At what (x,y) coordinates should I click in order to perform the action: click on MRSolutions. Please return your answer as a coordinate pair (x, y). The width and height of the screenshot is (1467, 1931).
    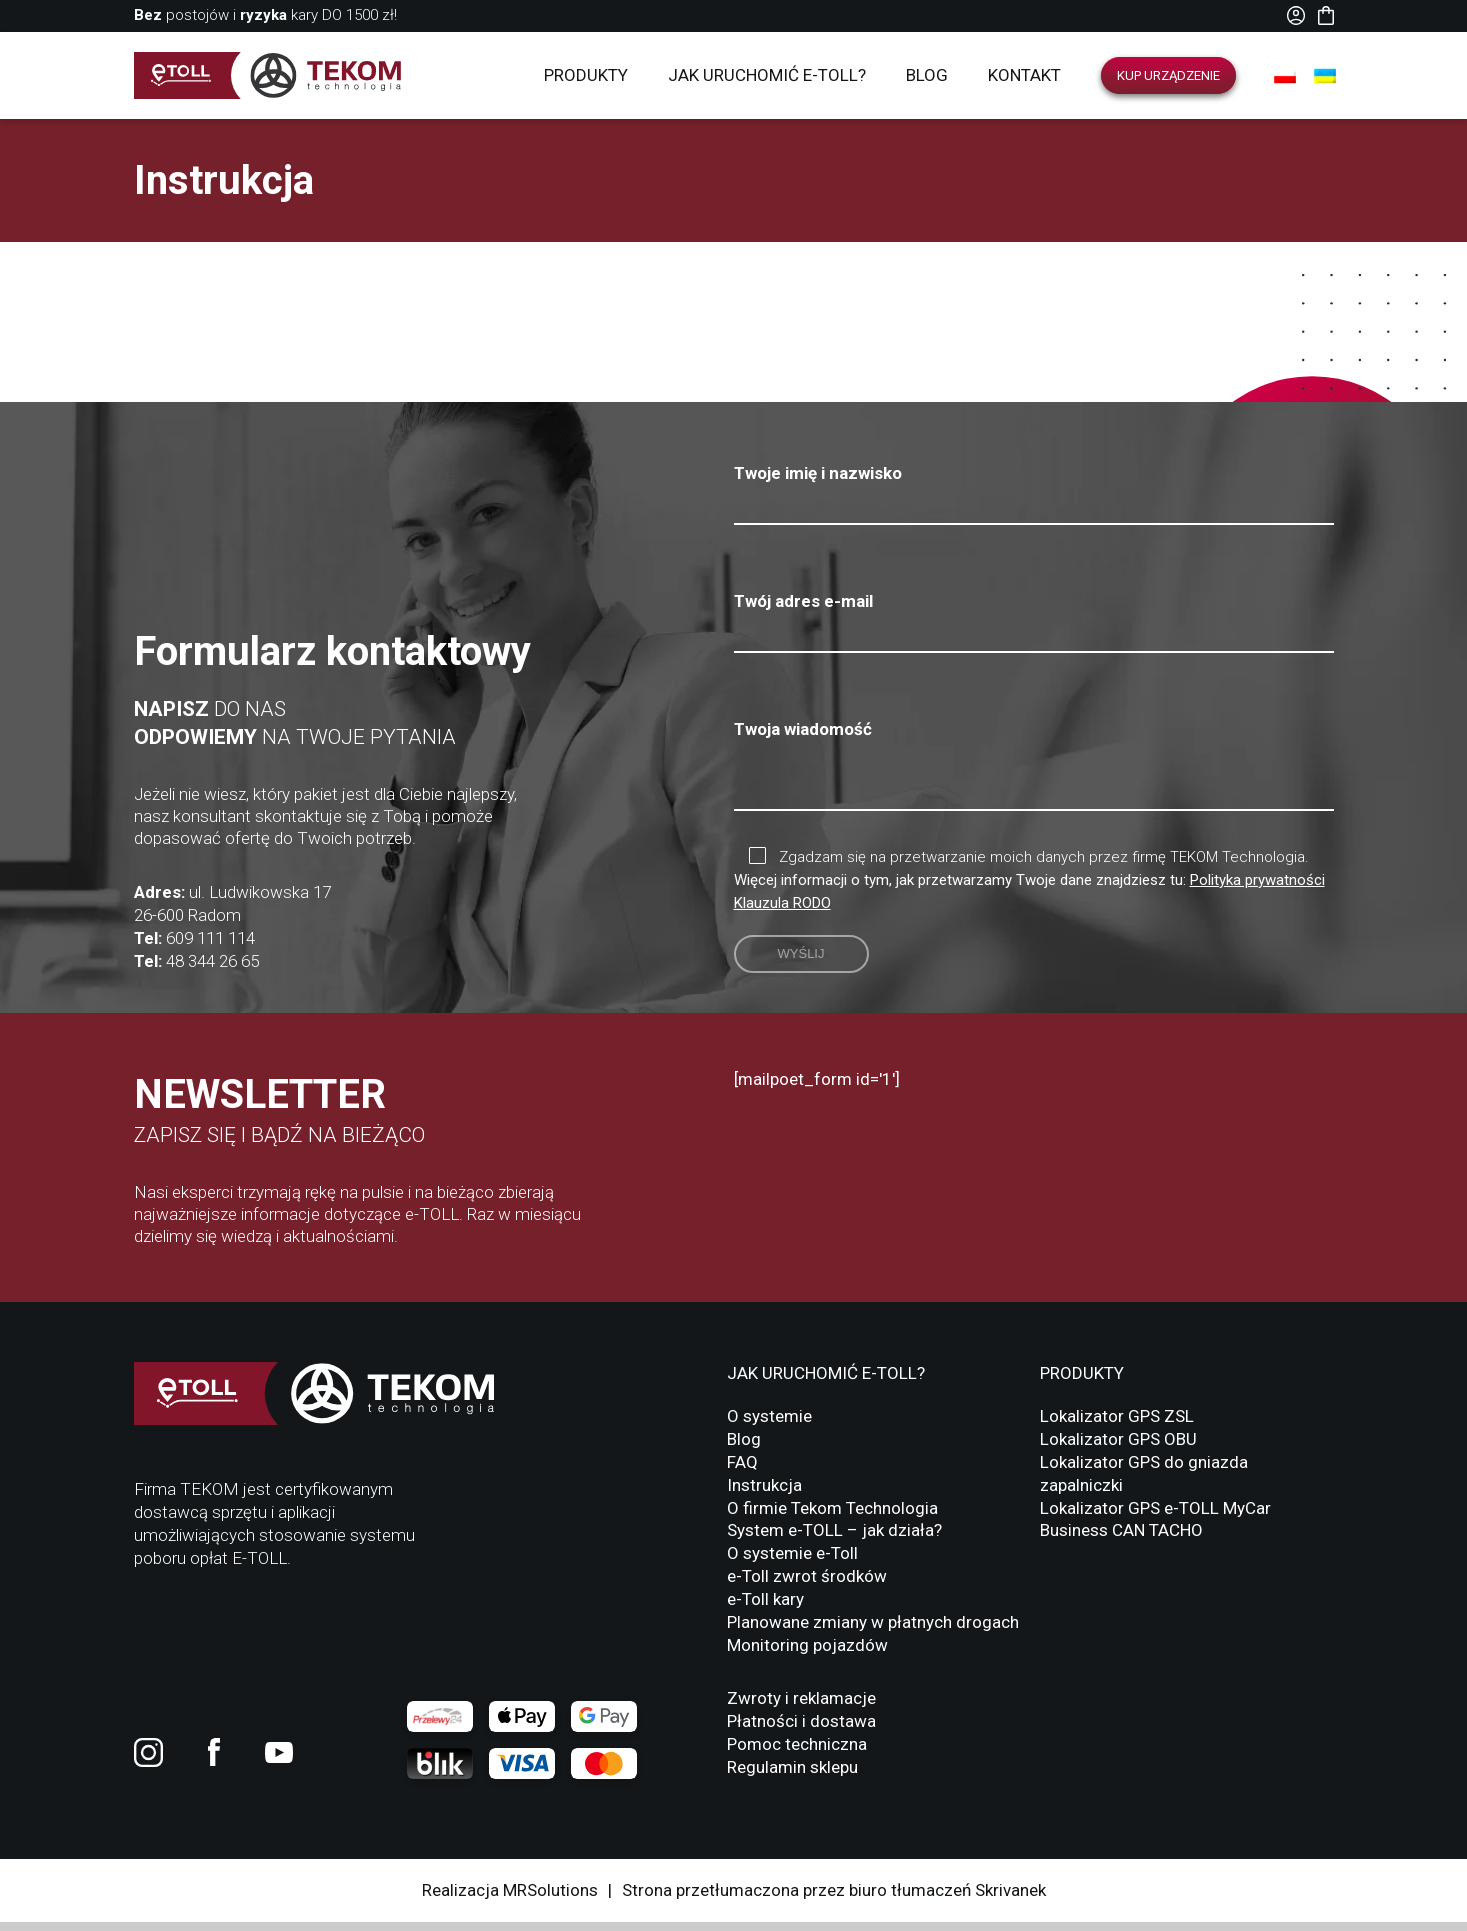
    Looking at the image, I should click on (550, 1899).